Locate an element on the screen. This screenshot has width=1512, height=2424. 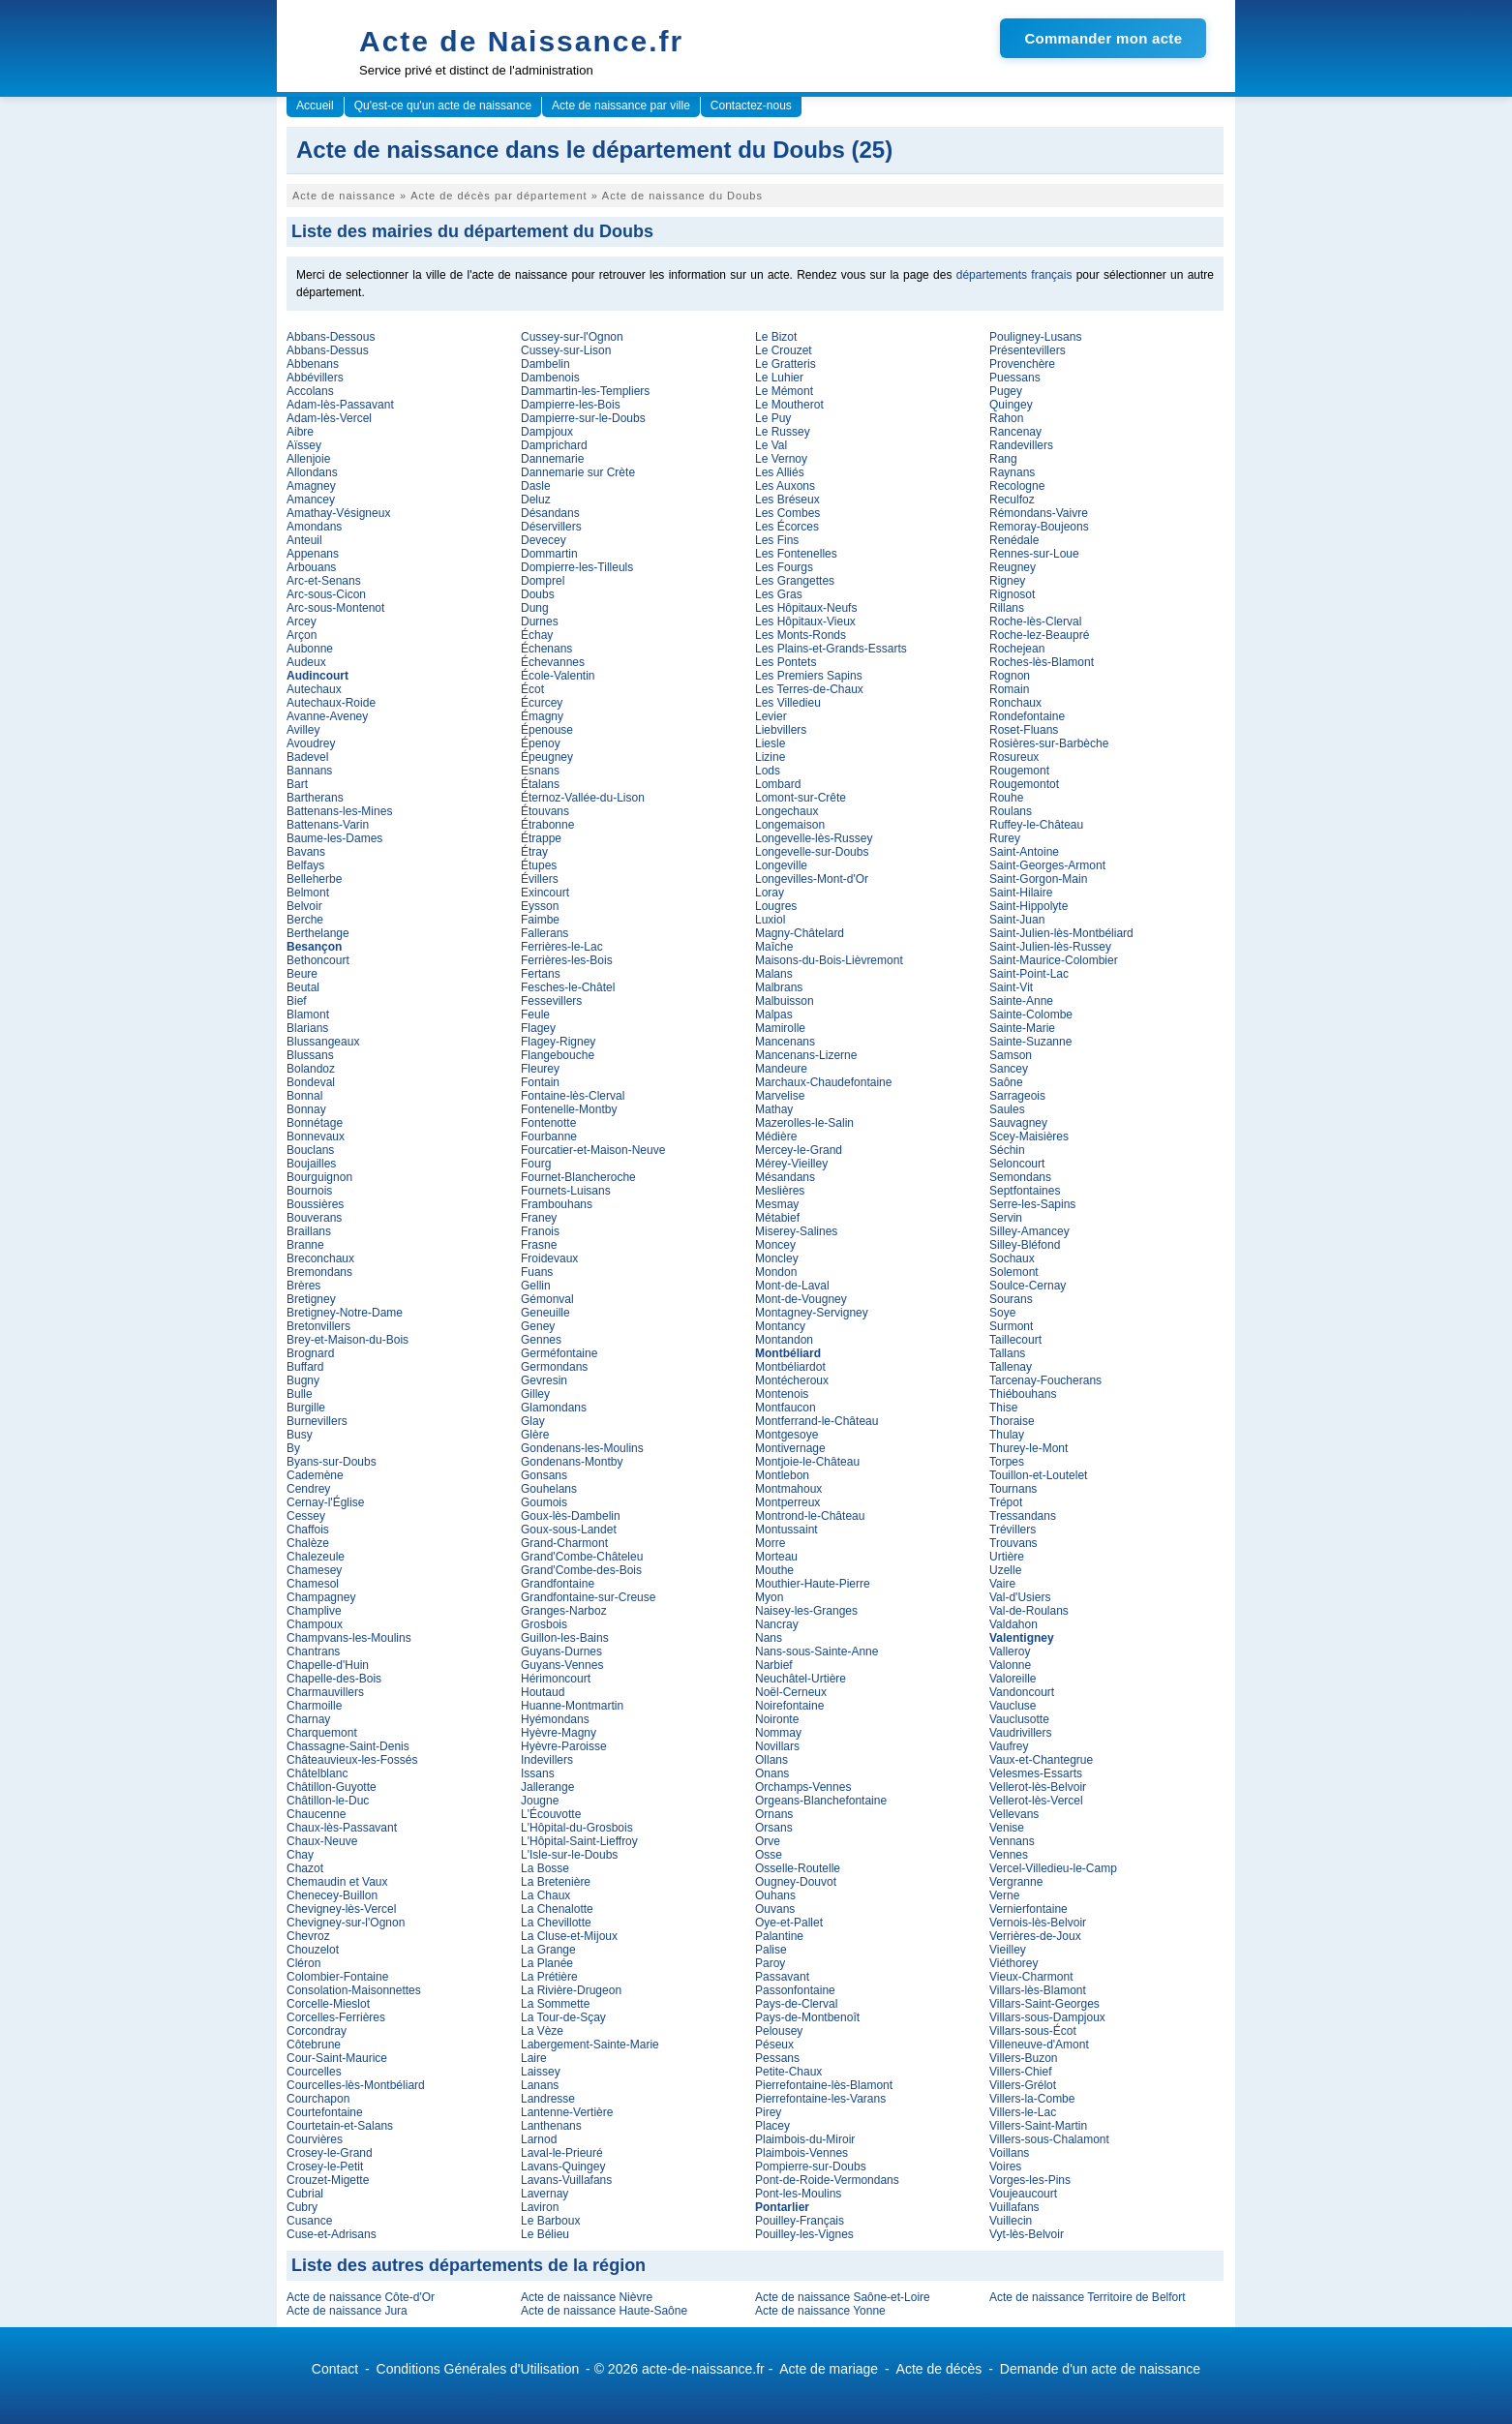
Chemaudin et Vaux is located at coordinates (337, 1882).